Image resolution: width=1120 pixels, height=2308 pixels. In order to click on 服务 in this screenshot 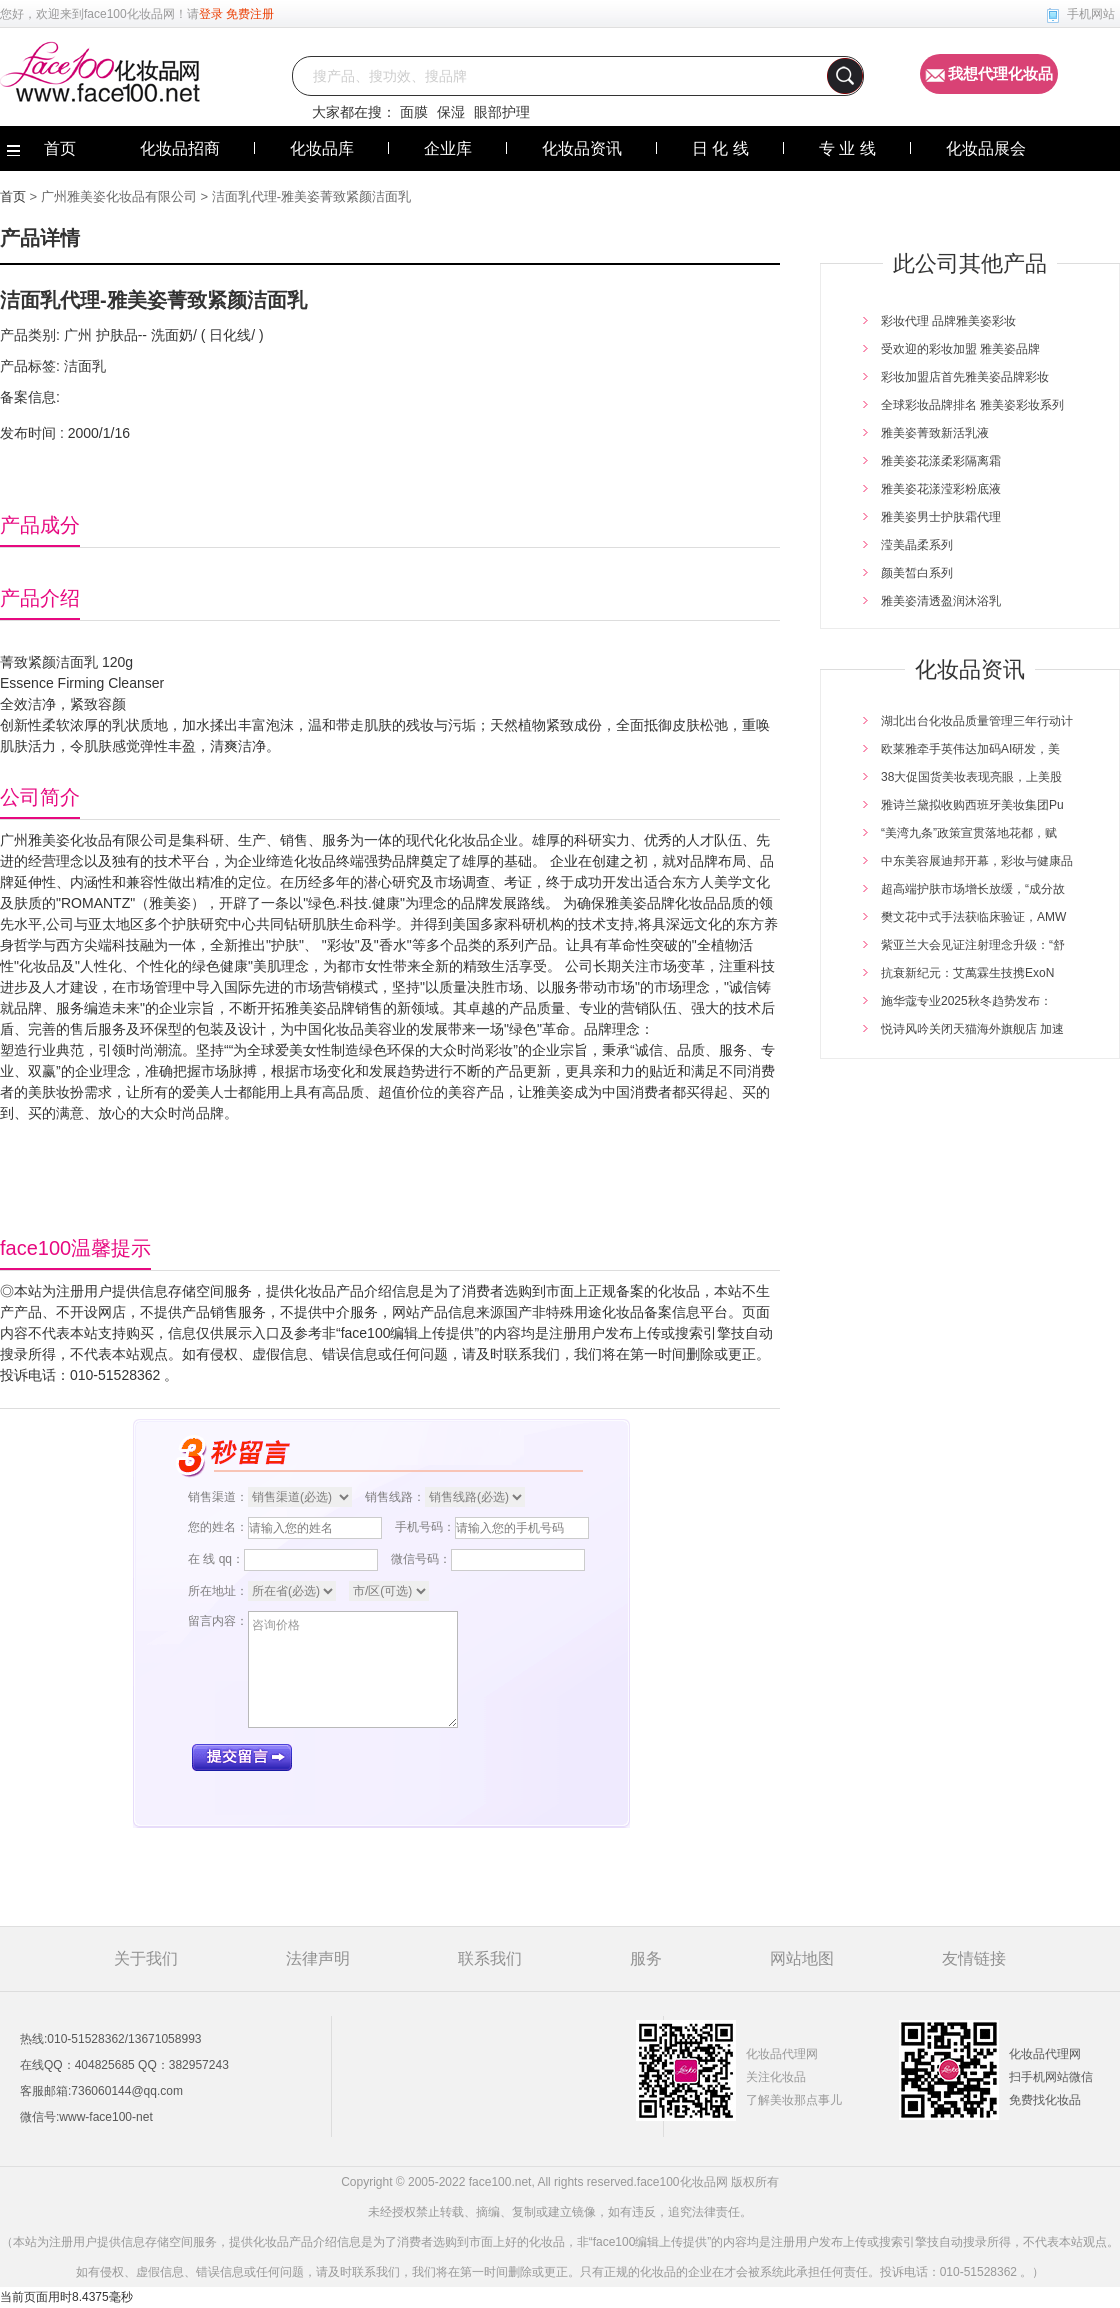, I will do `click(646, 1958)`.